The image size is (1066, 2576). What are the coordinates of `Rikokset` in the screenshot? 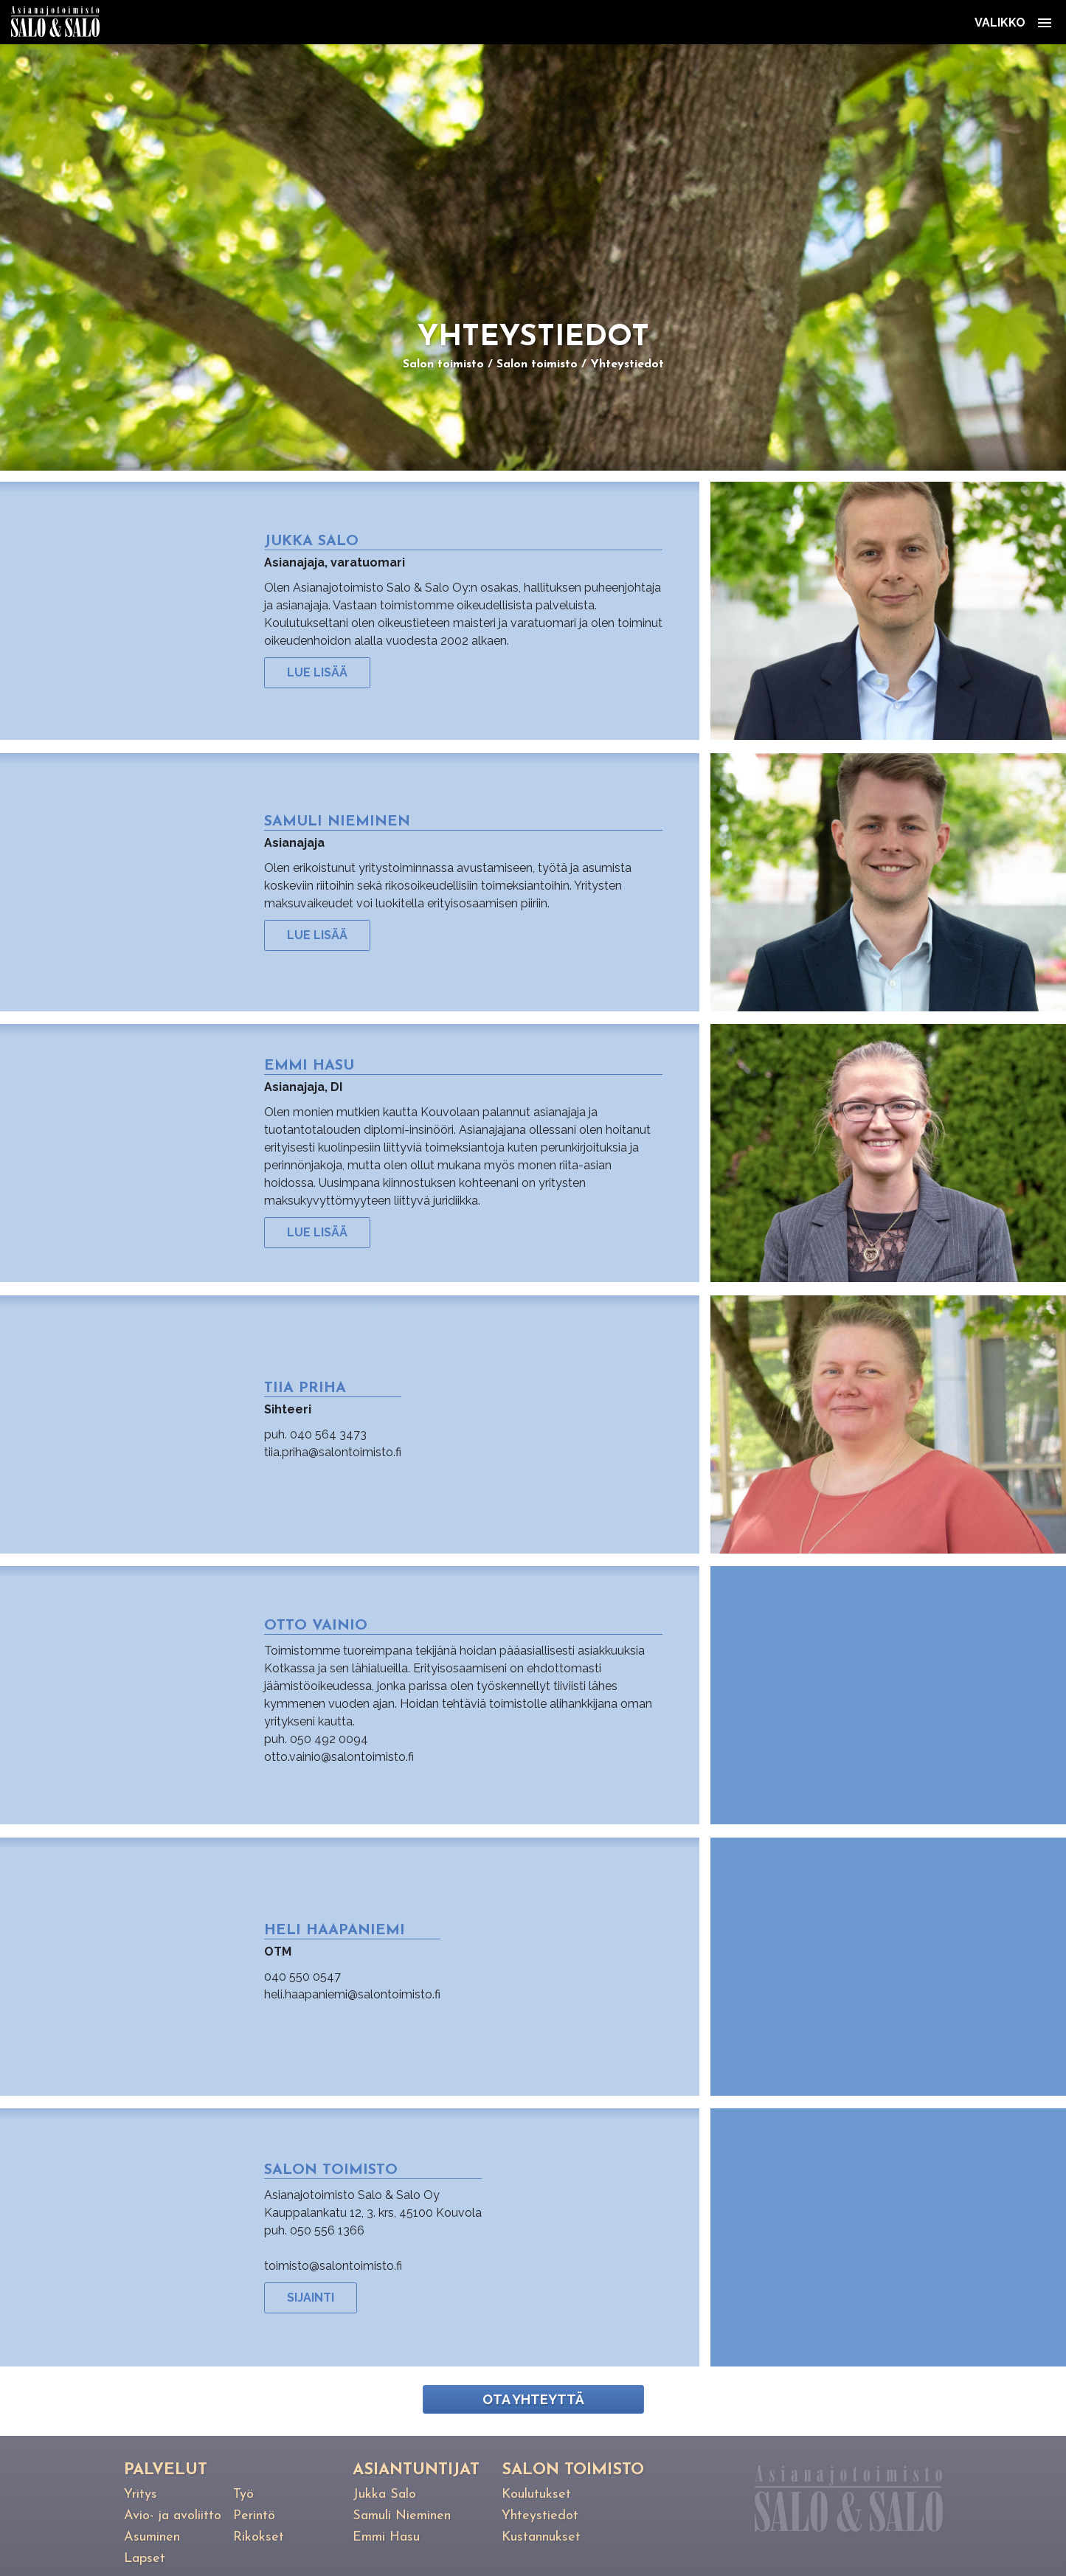 It's located at (258, 2537).